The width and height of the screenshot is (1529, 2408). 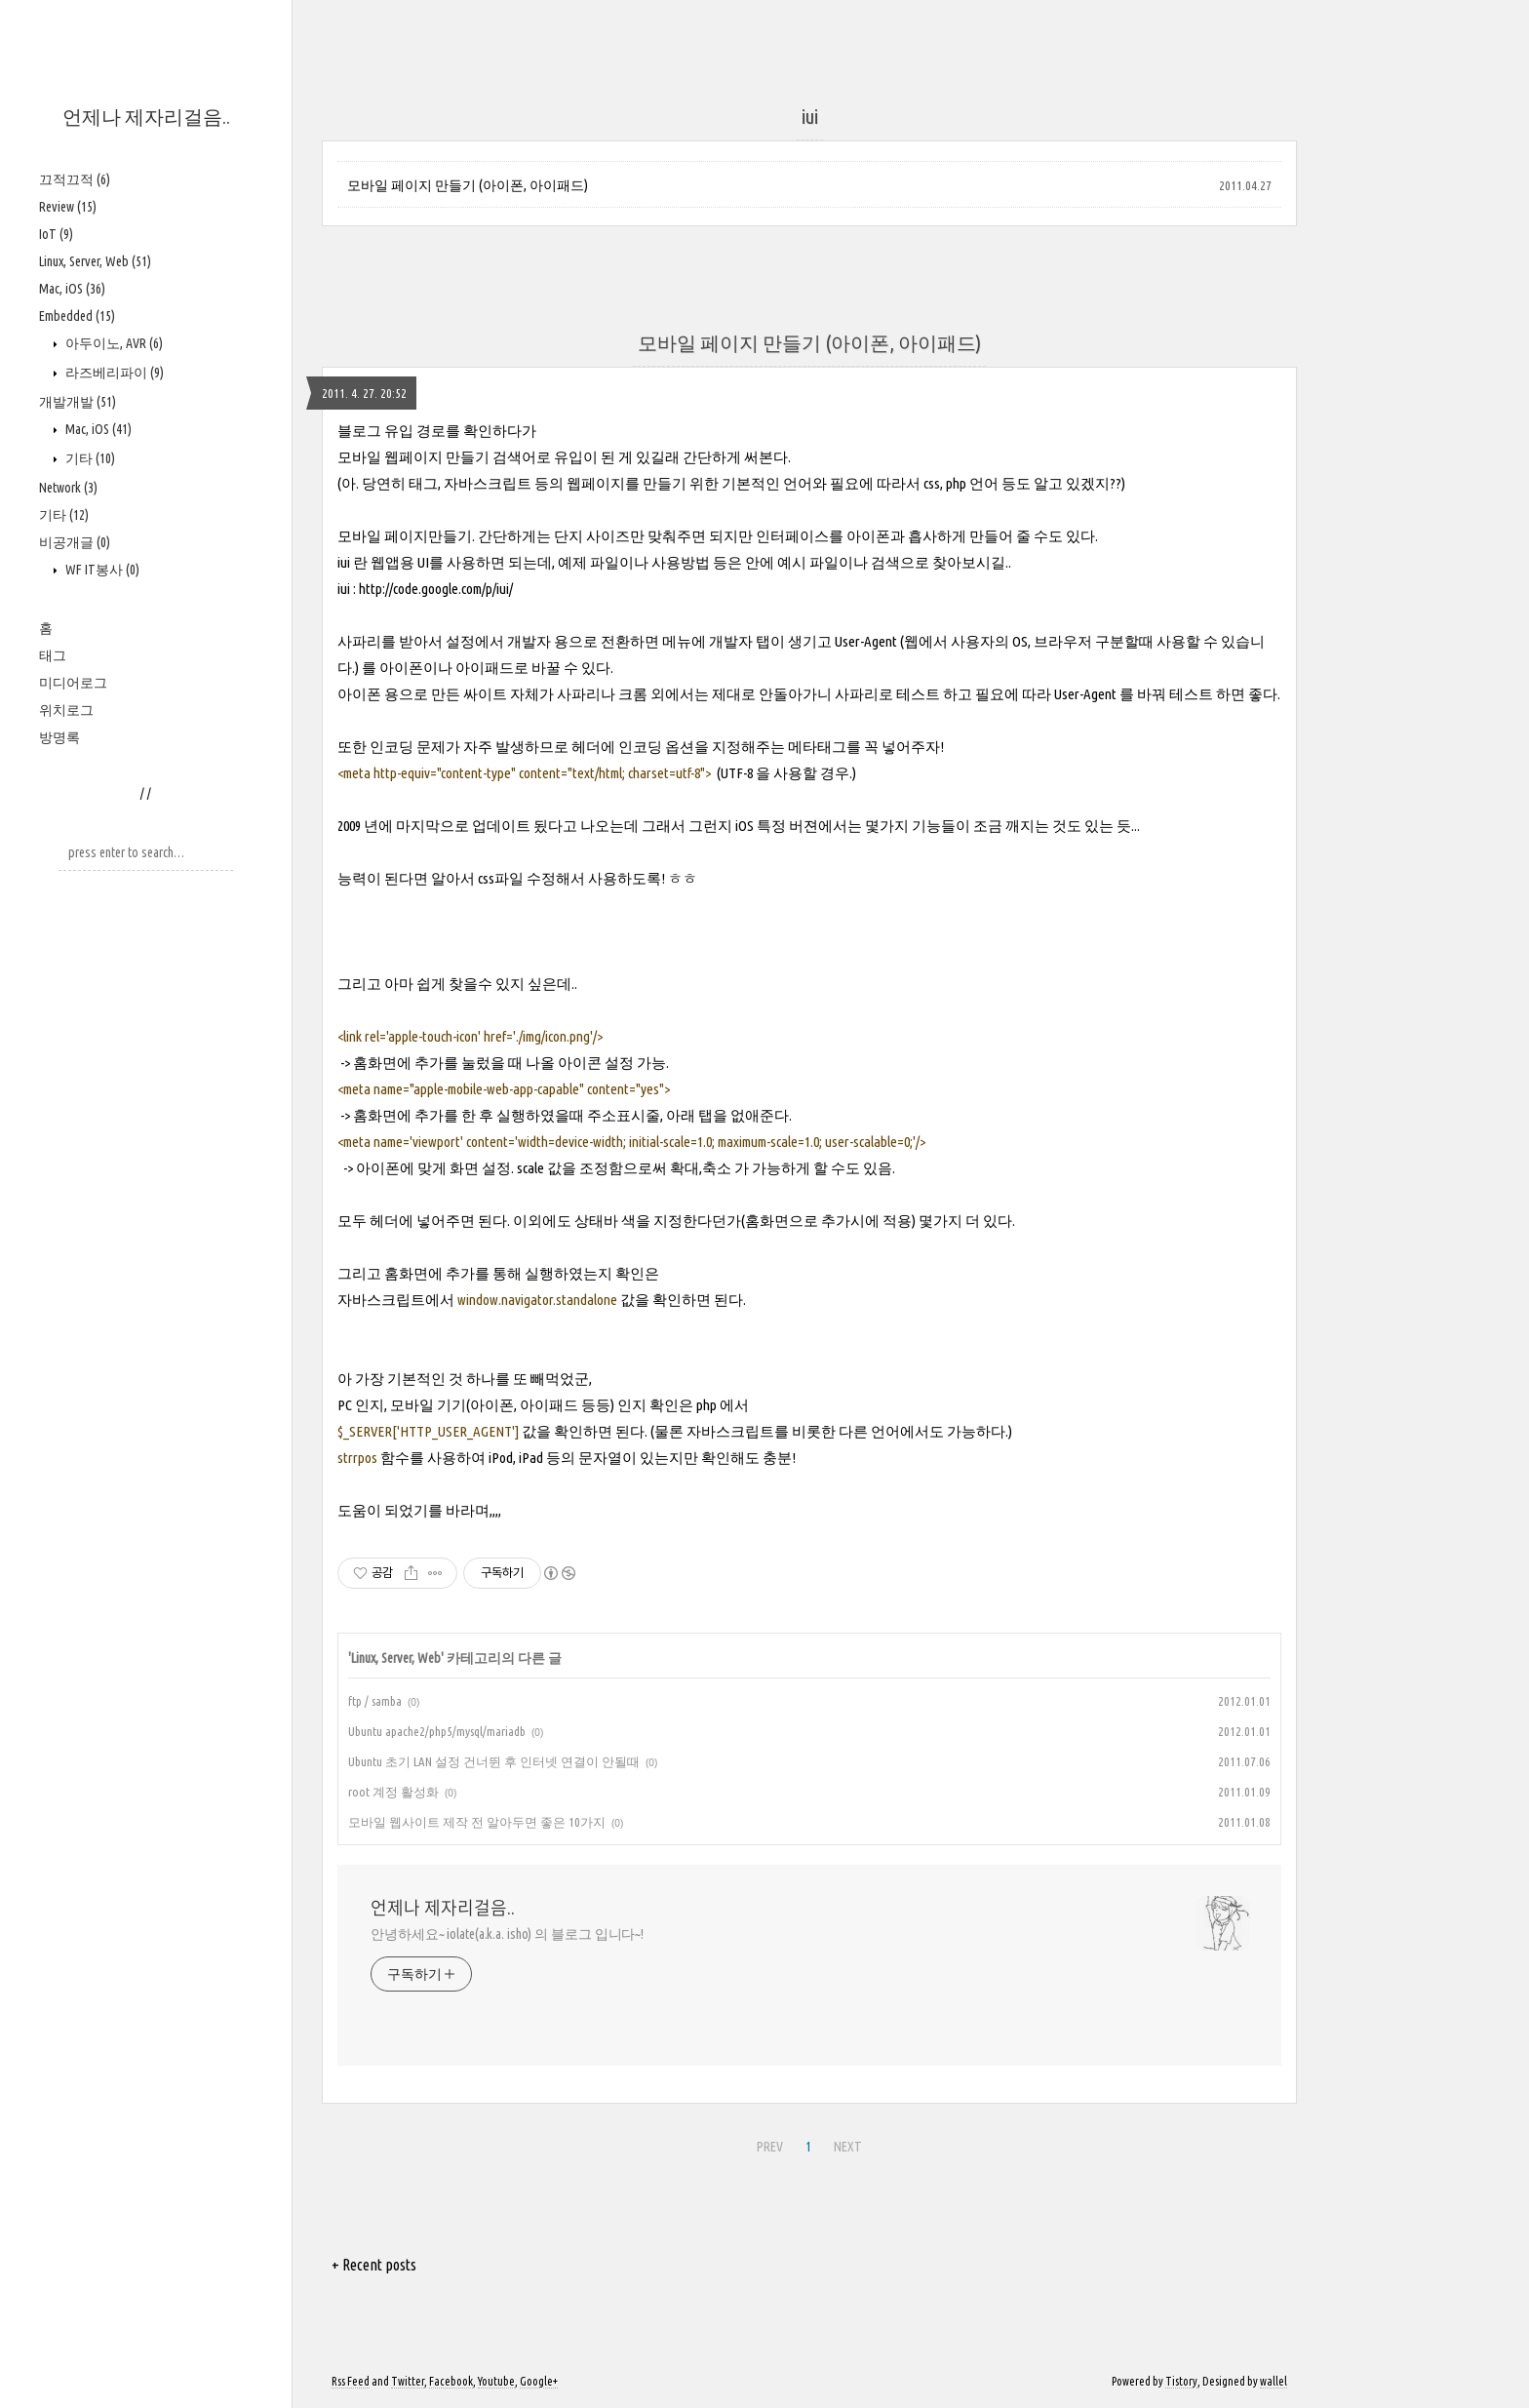 What do you see at coordinates (770, 2146) in the screenshot?
I see `PREV` at bounding box center [770, 2146].